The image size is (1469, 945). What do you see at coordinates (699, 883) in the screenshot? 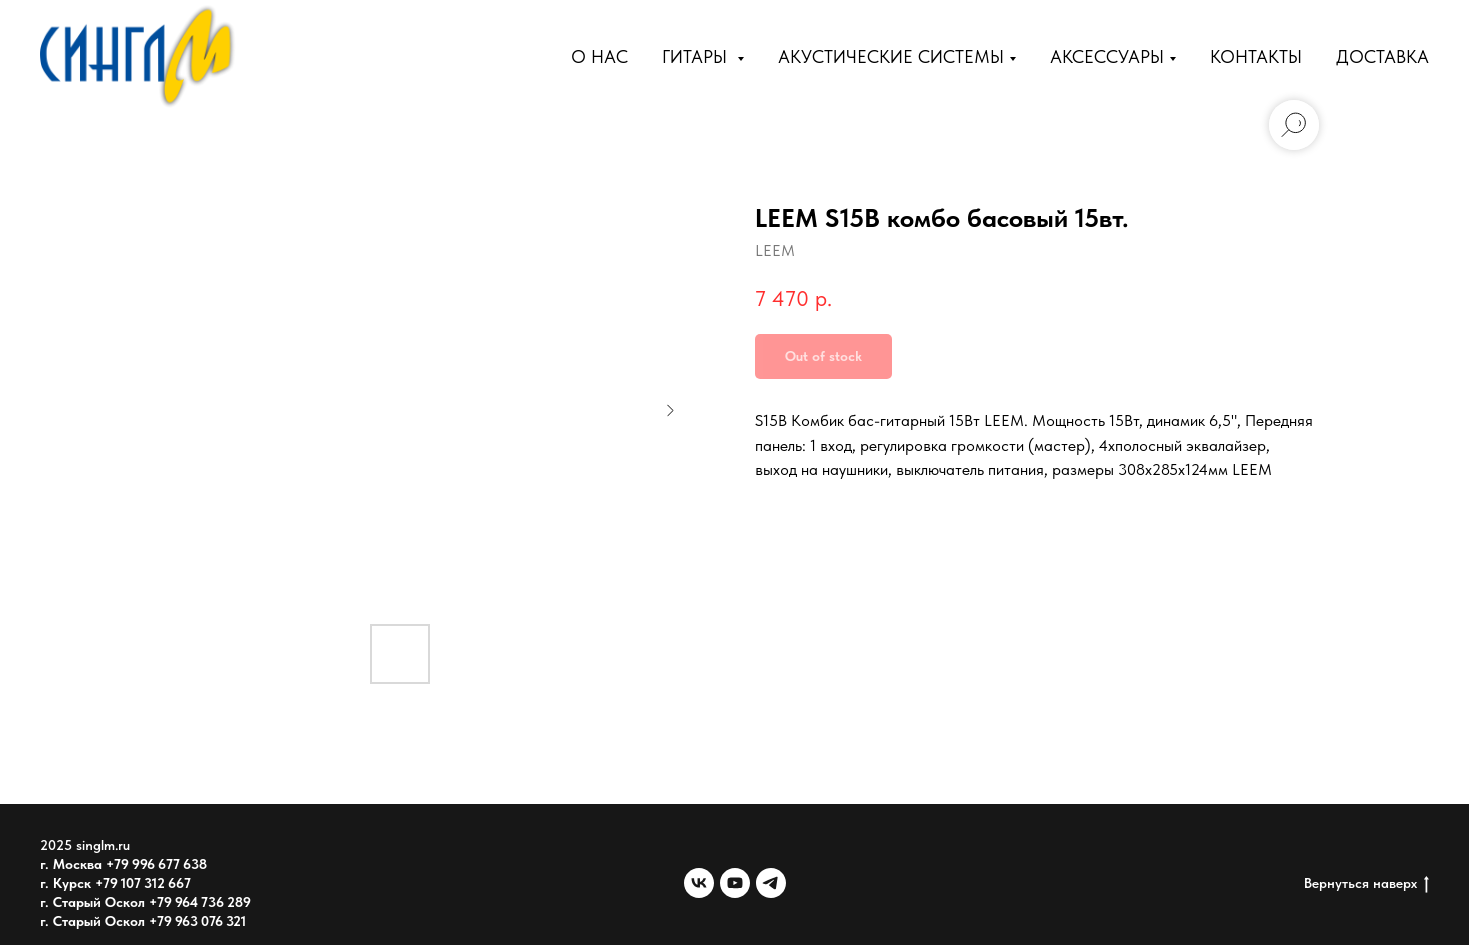
I see `[vk]` at bounding box center [699, 883].